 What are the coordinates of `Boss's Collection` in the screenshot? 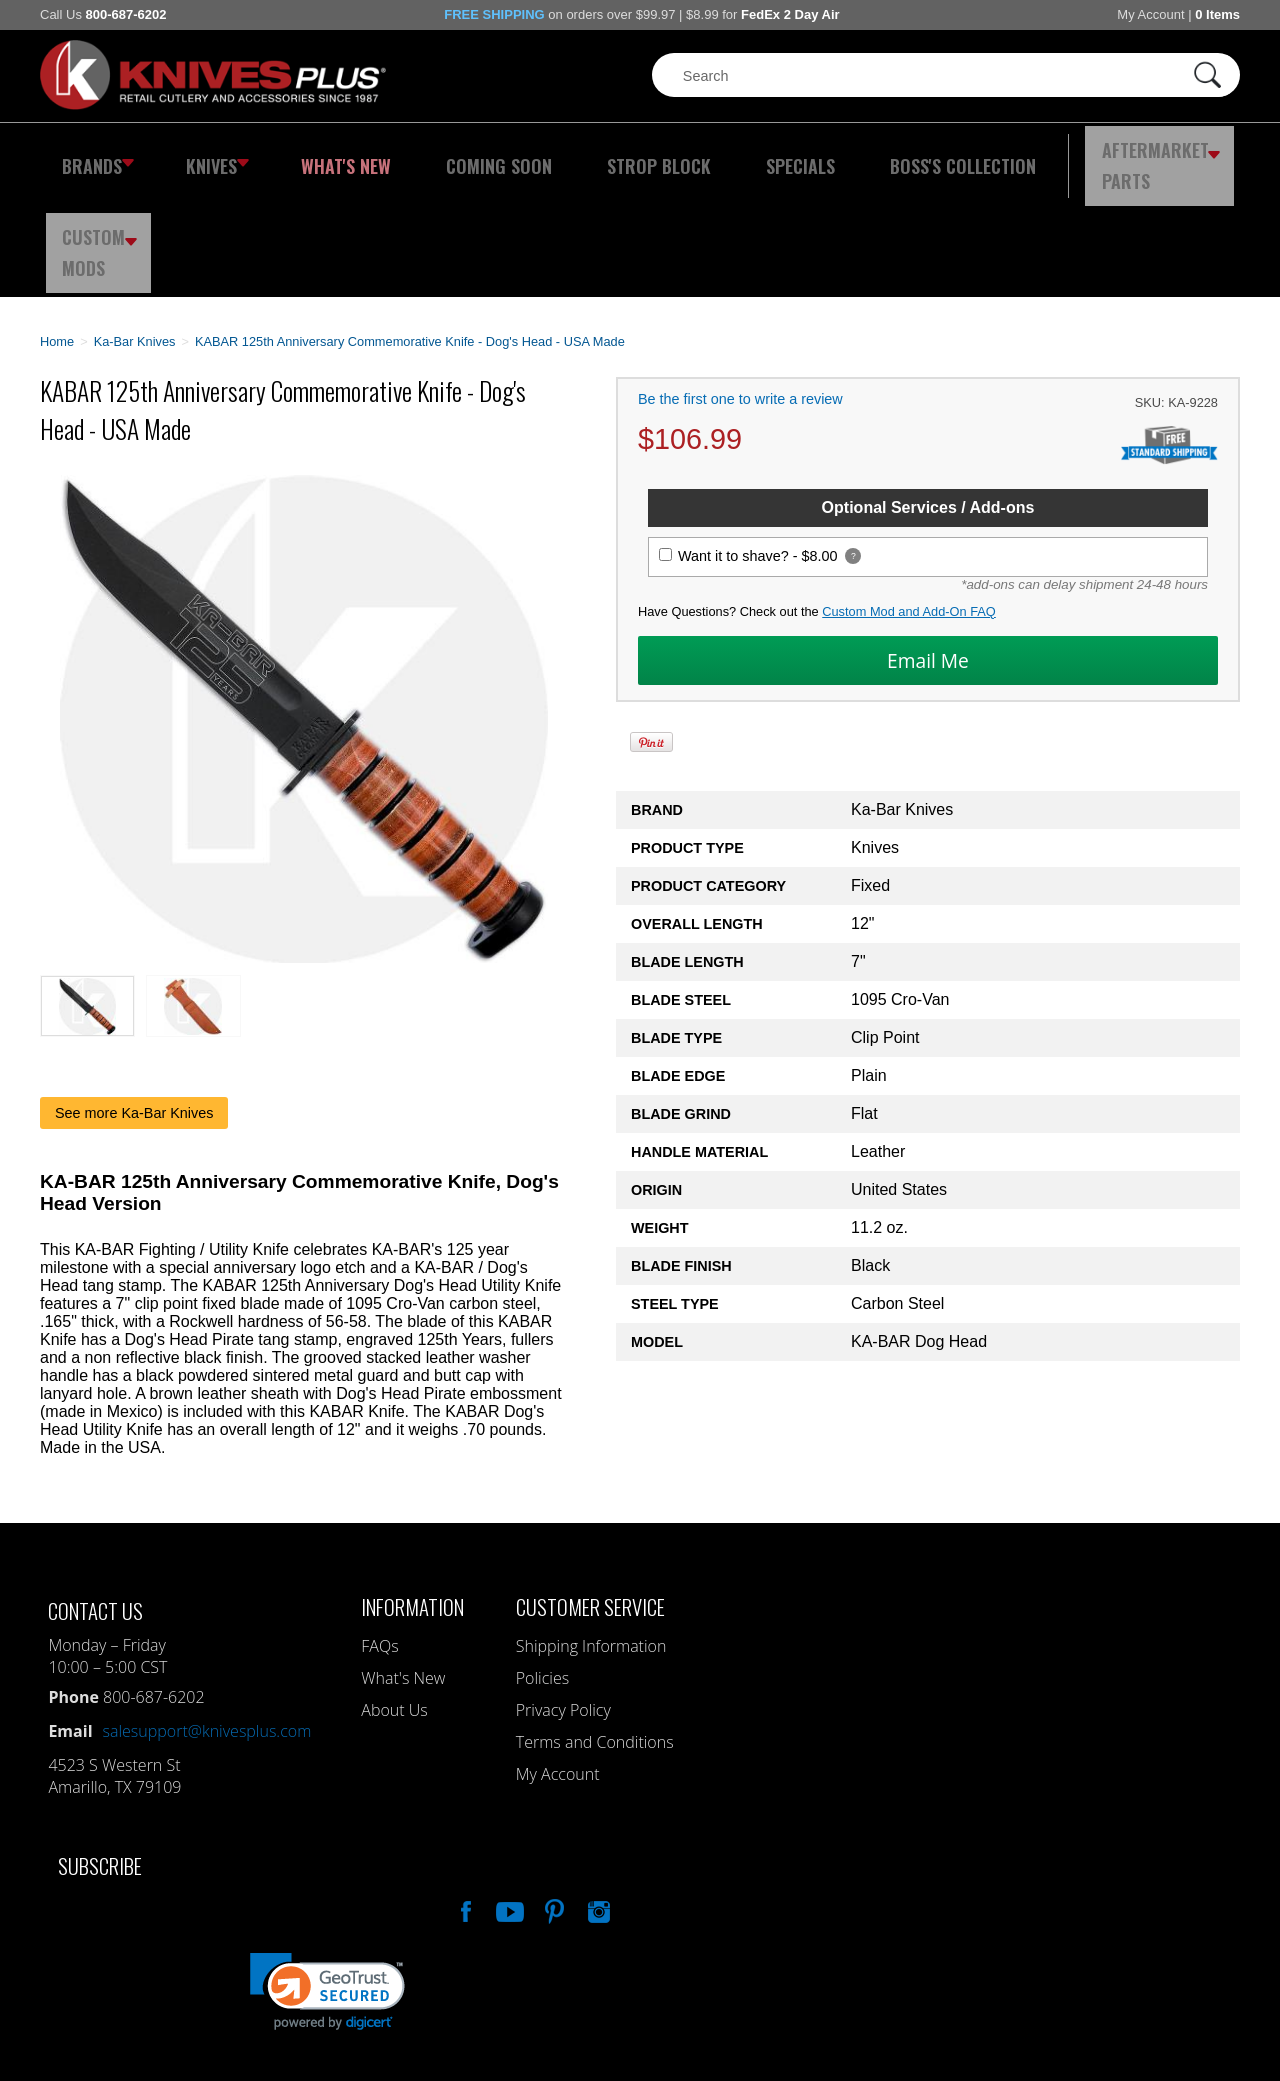 It's located at (860, 155).